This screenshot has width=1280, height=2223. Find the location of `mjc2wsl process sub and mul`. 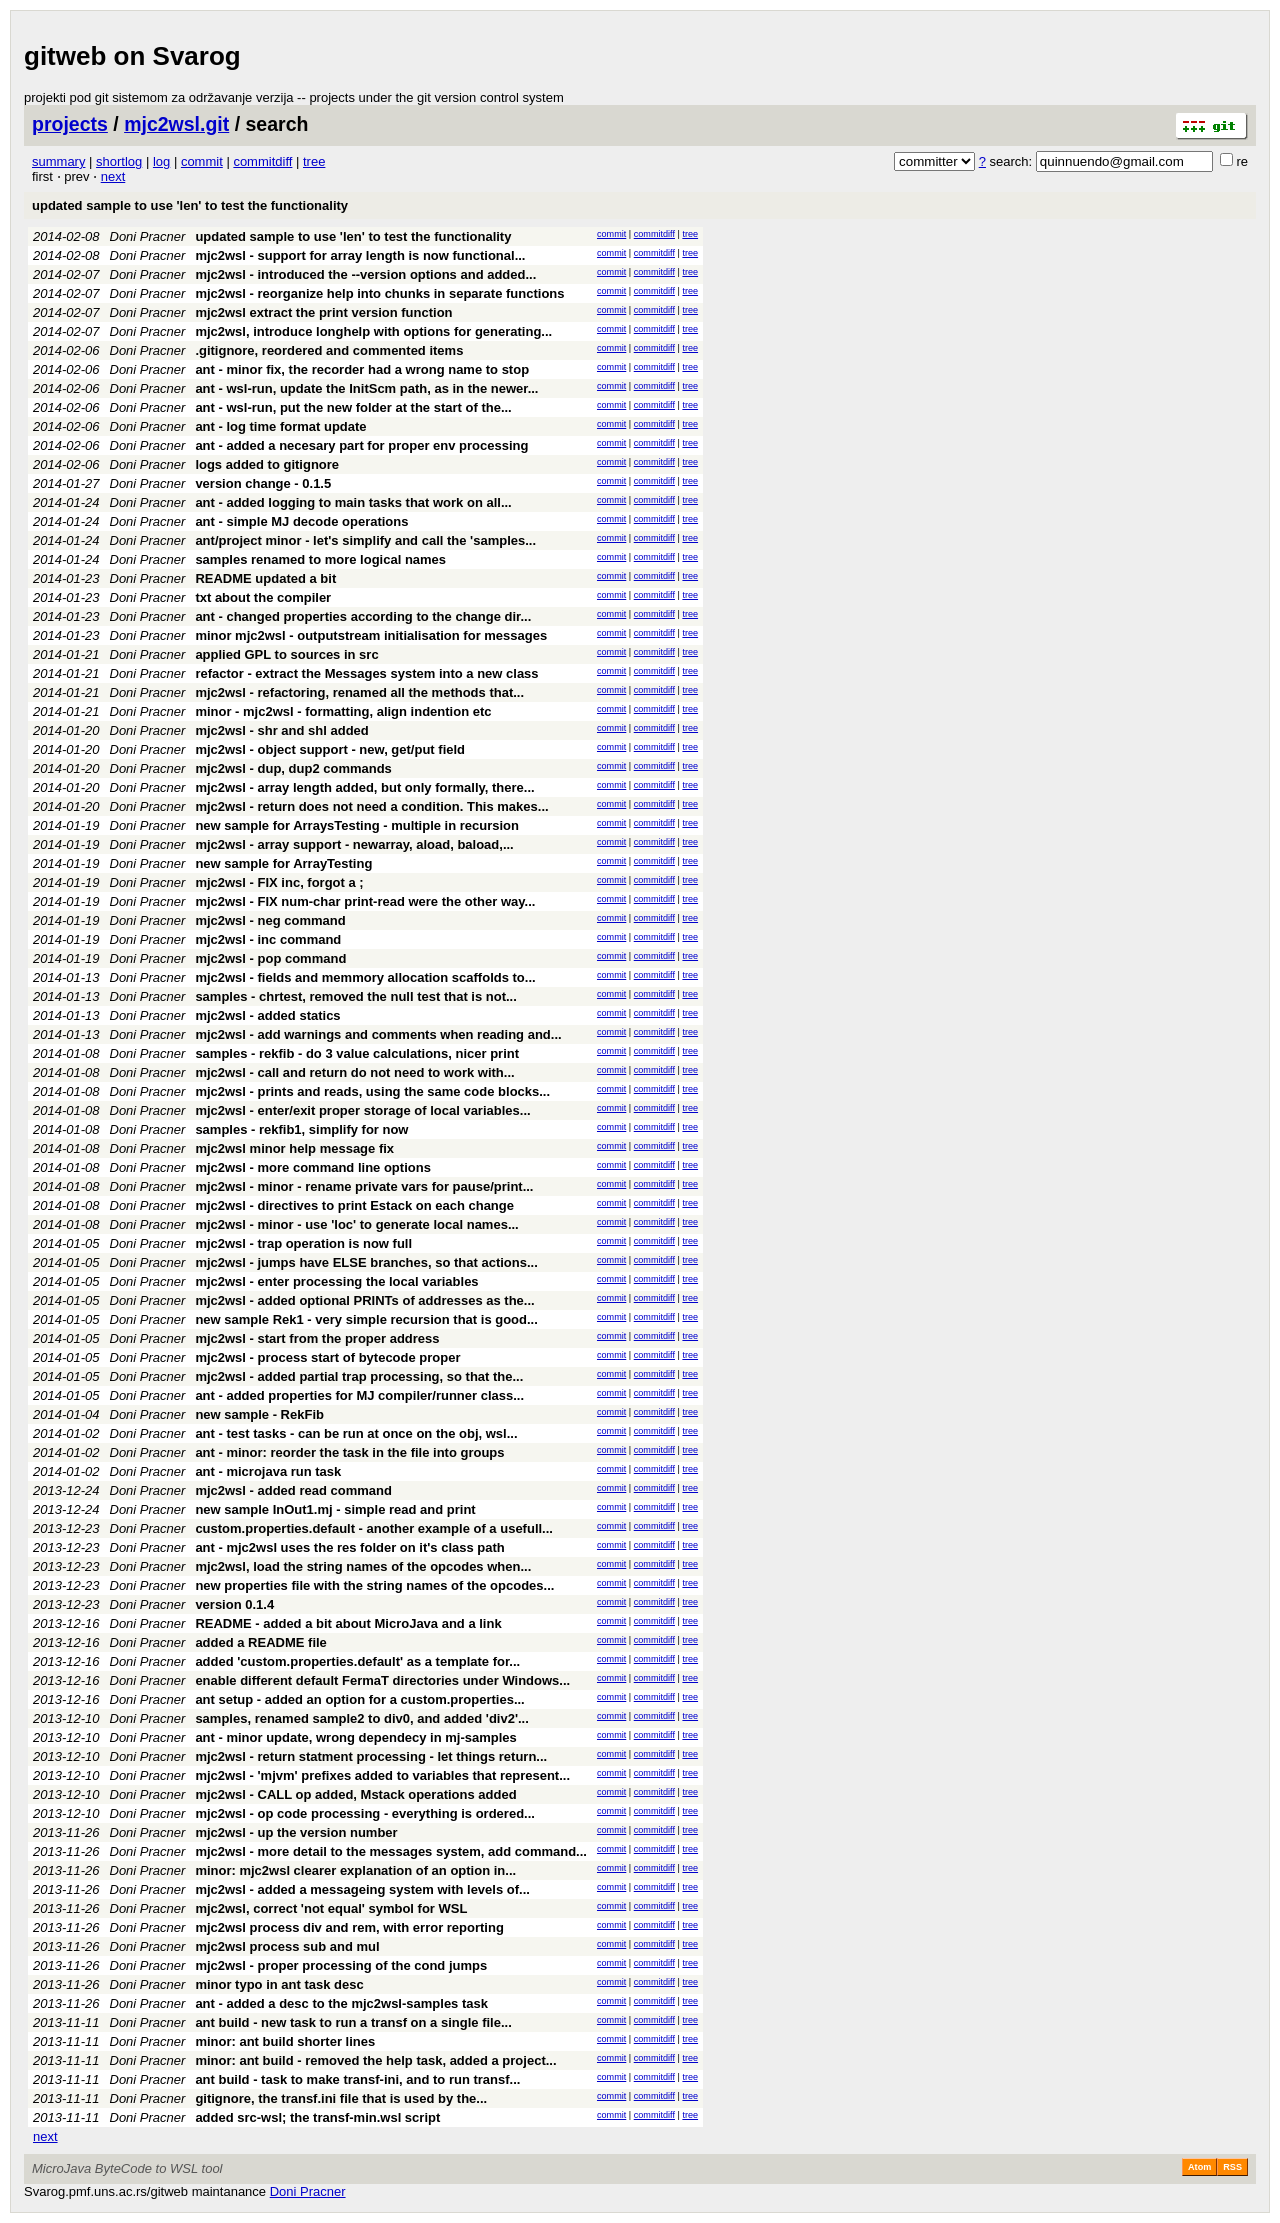

mjc2wsl process sub and mul is located at coordinates (287, 1946).